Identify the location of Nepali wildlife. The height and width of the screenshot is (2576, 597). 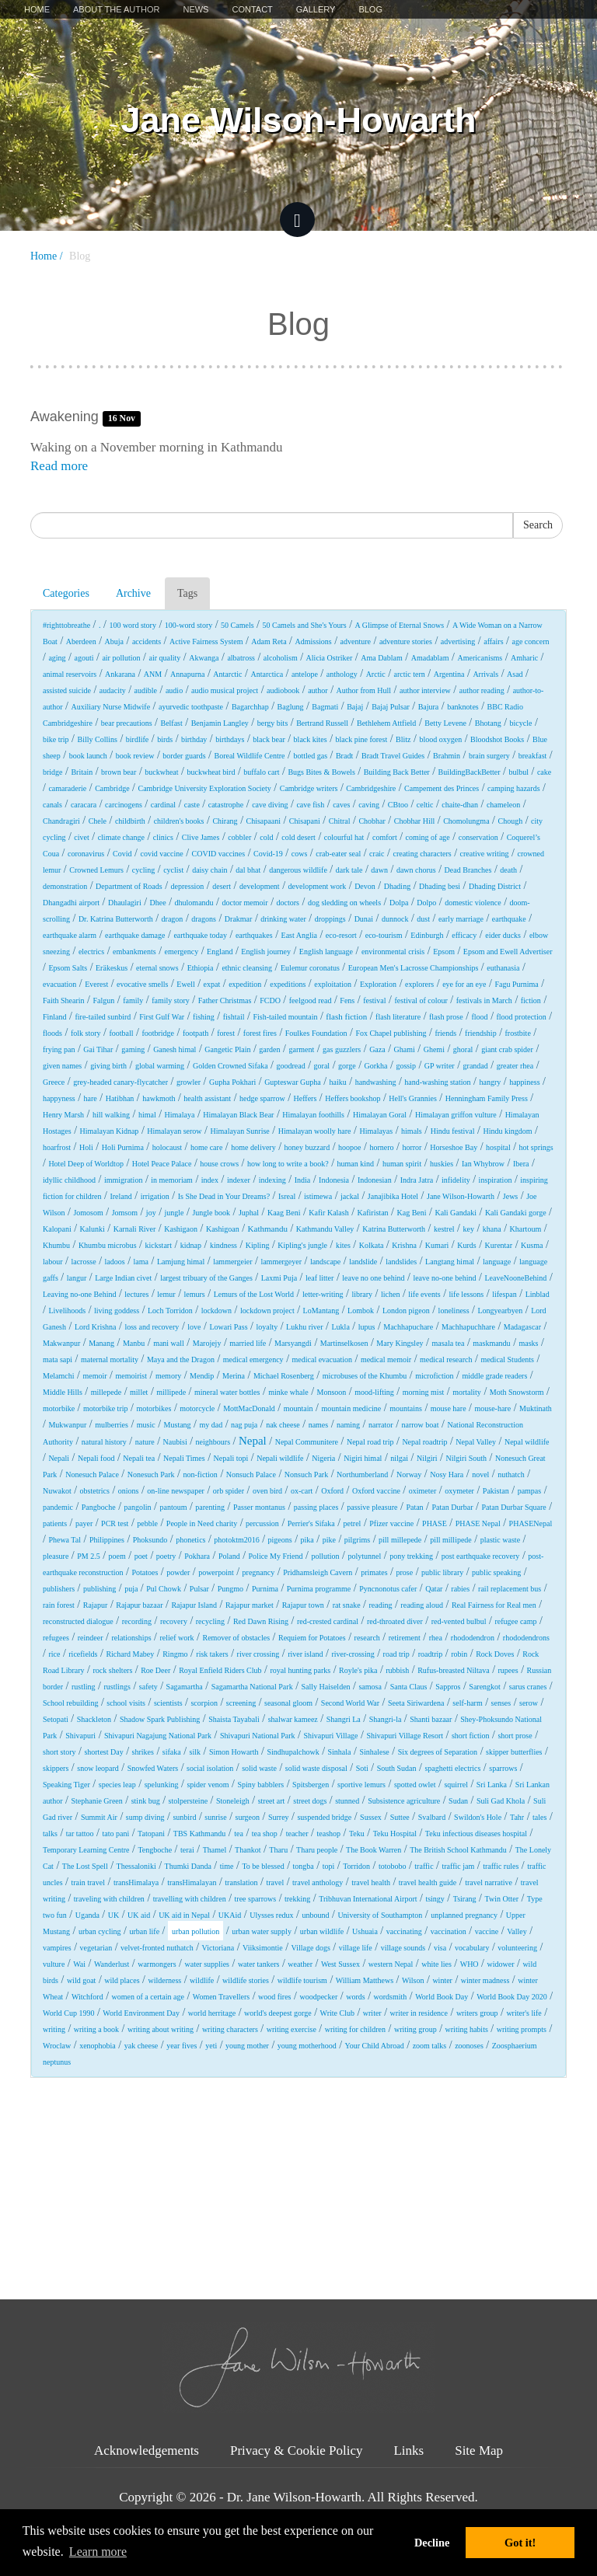
(280, 1458).